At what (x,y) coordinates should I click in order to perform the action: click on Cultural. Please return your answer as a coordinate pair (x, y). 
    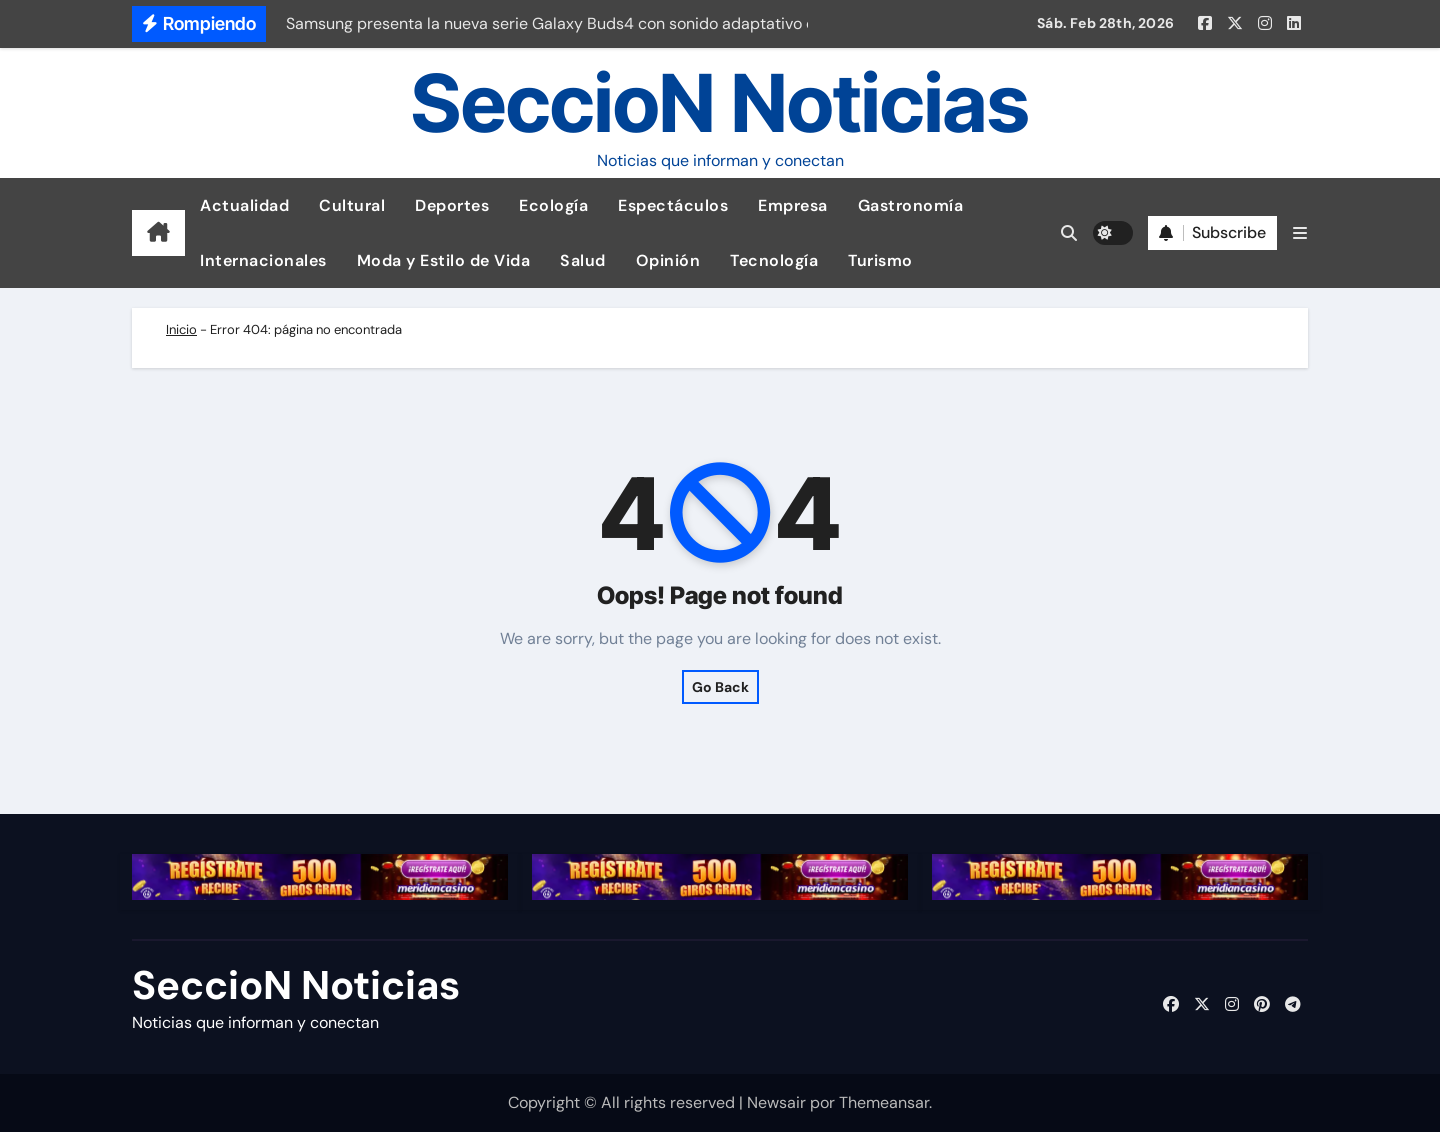
    Looking at the image, I should click on (352, 205).